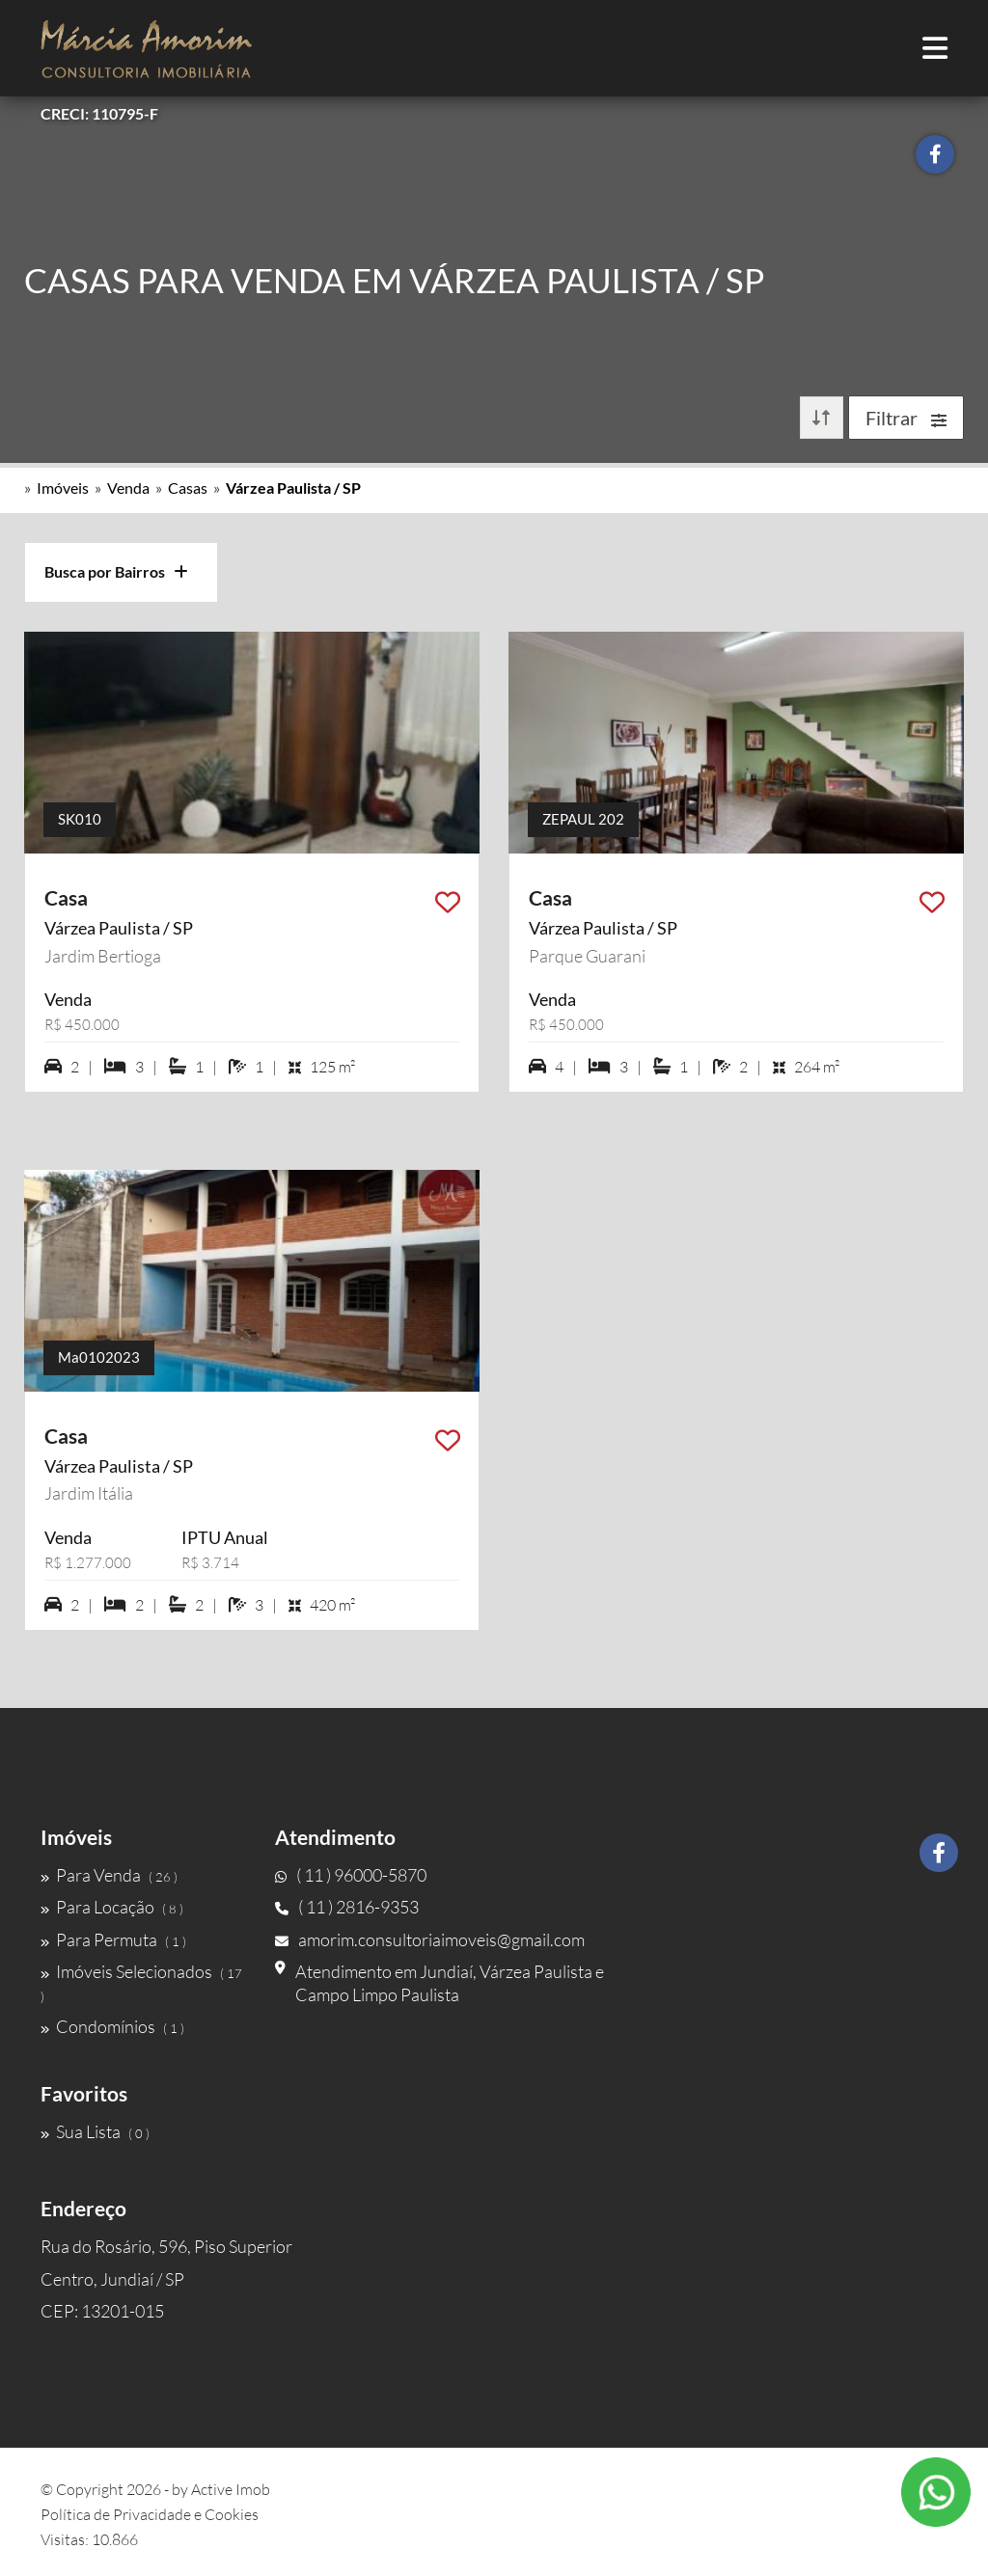 The height and width of the screenshot is (2576, 988). Describe the element at coordinates (150, 2514) in the screenshot. I see `Política de Privacidade e Cookies` at that location.